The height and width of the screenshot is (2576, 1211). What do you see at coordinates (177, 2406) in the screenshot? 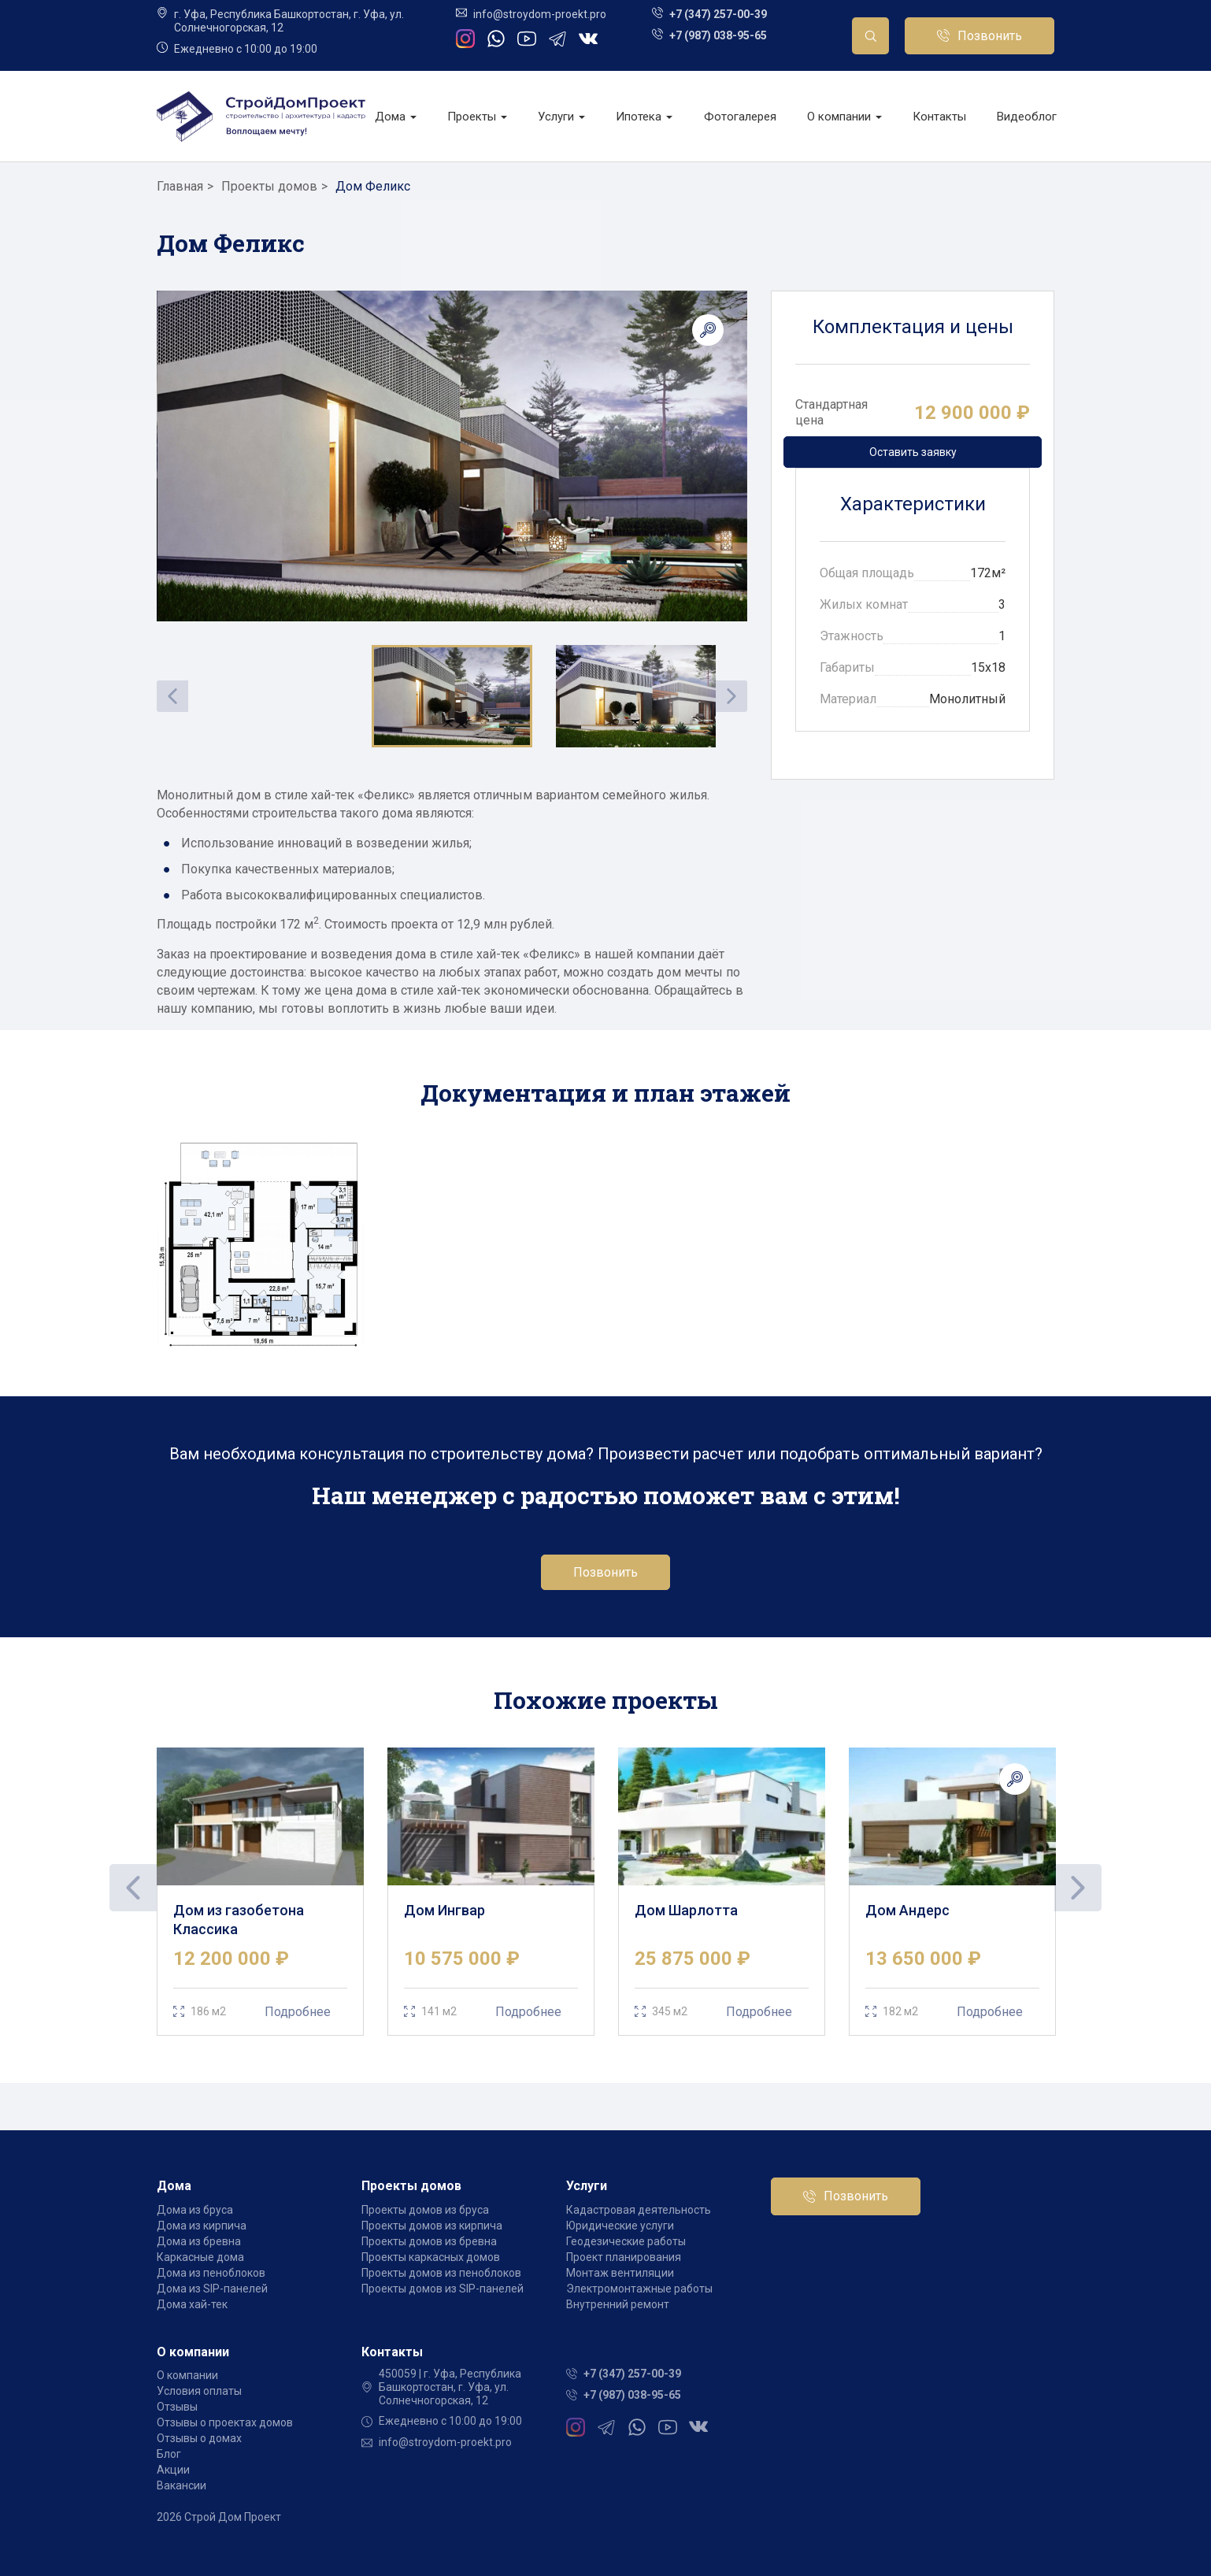
I see `Отзывы` at bounding box center [177, 2406].